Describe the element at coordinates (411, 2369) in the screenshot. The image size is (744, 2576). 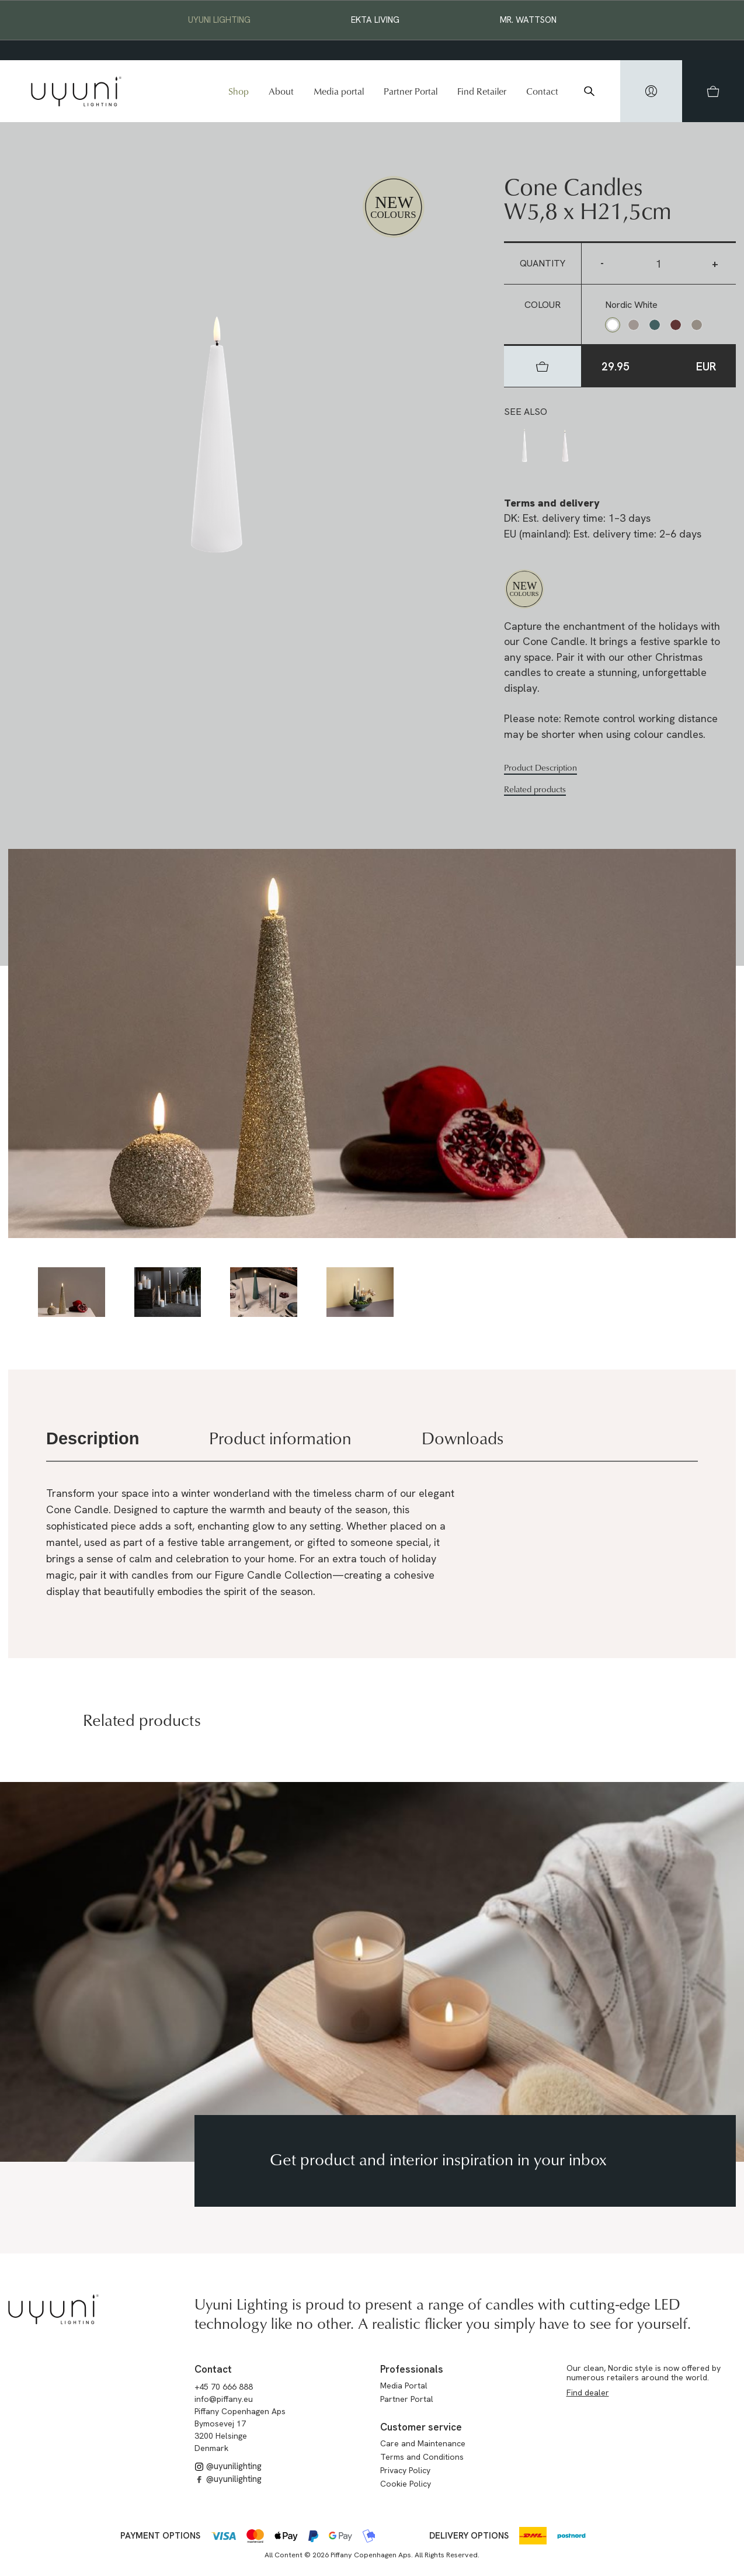
I see `Professionals` at that location.